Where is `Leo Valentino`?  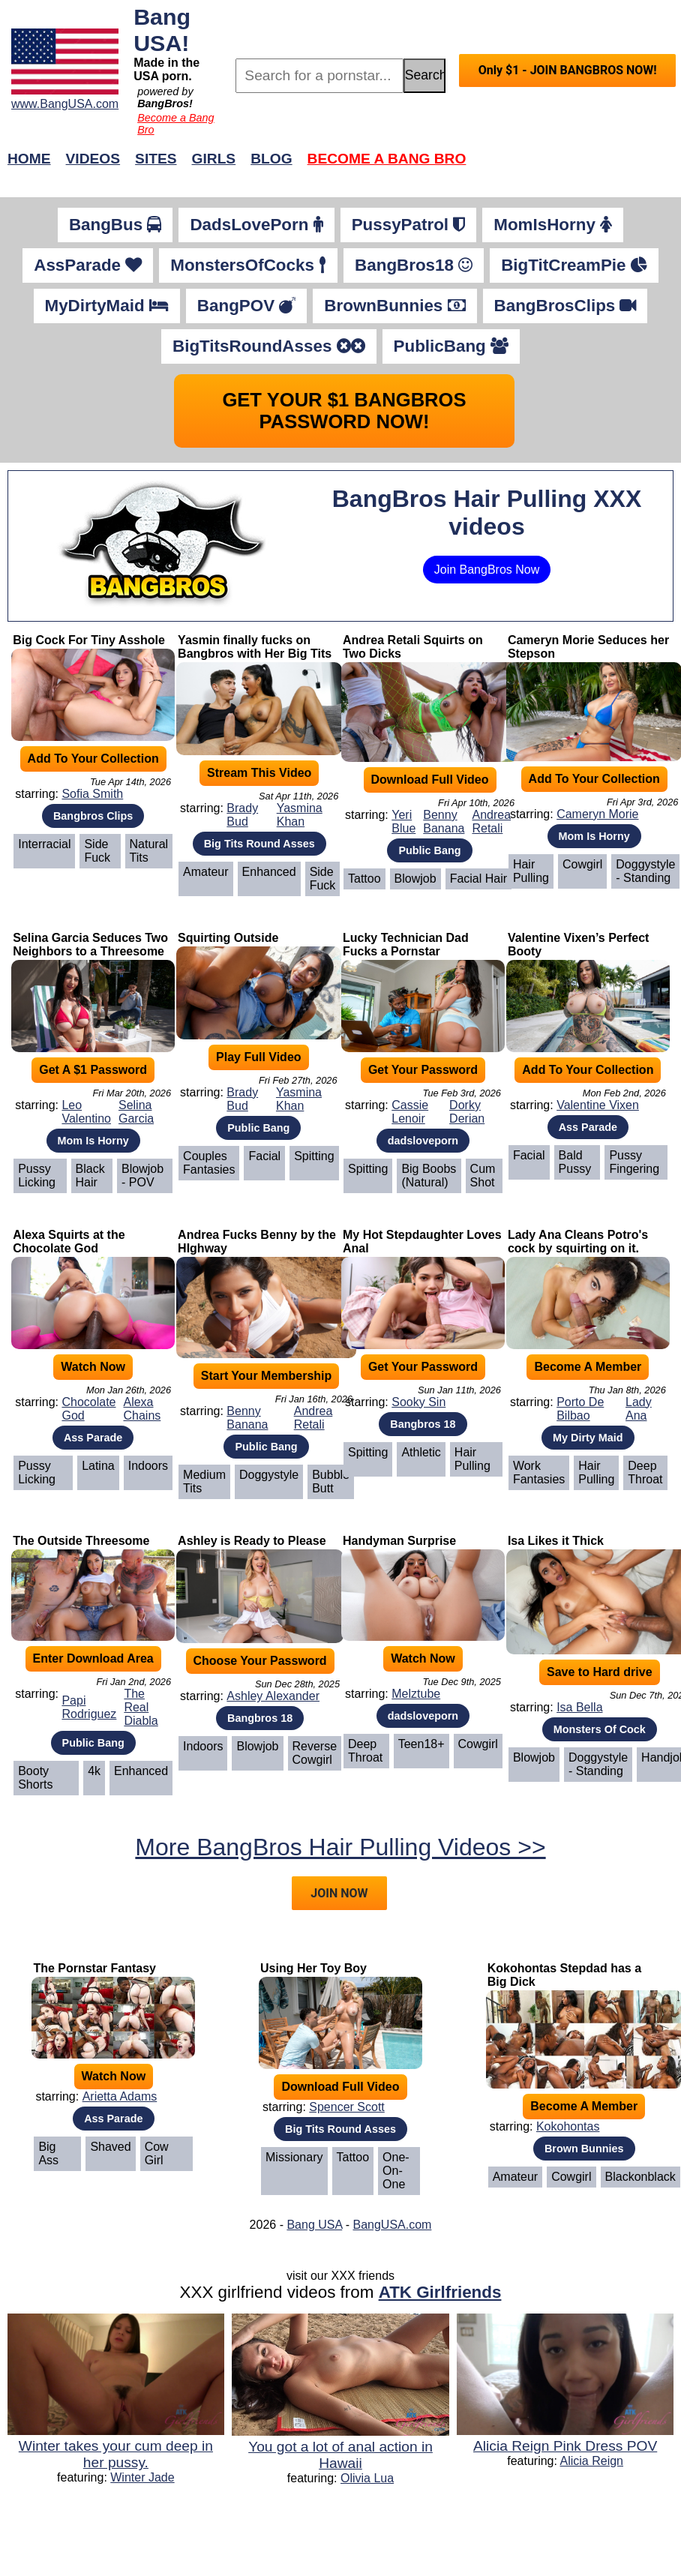 Leo Valentino is located at coordinates (86, 1112).